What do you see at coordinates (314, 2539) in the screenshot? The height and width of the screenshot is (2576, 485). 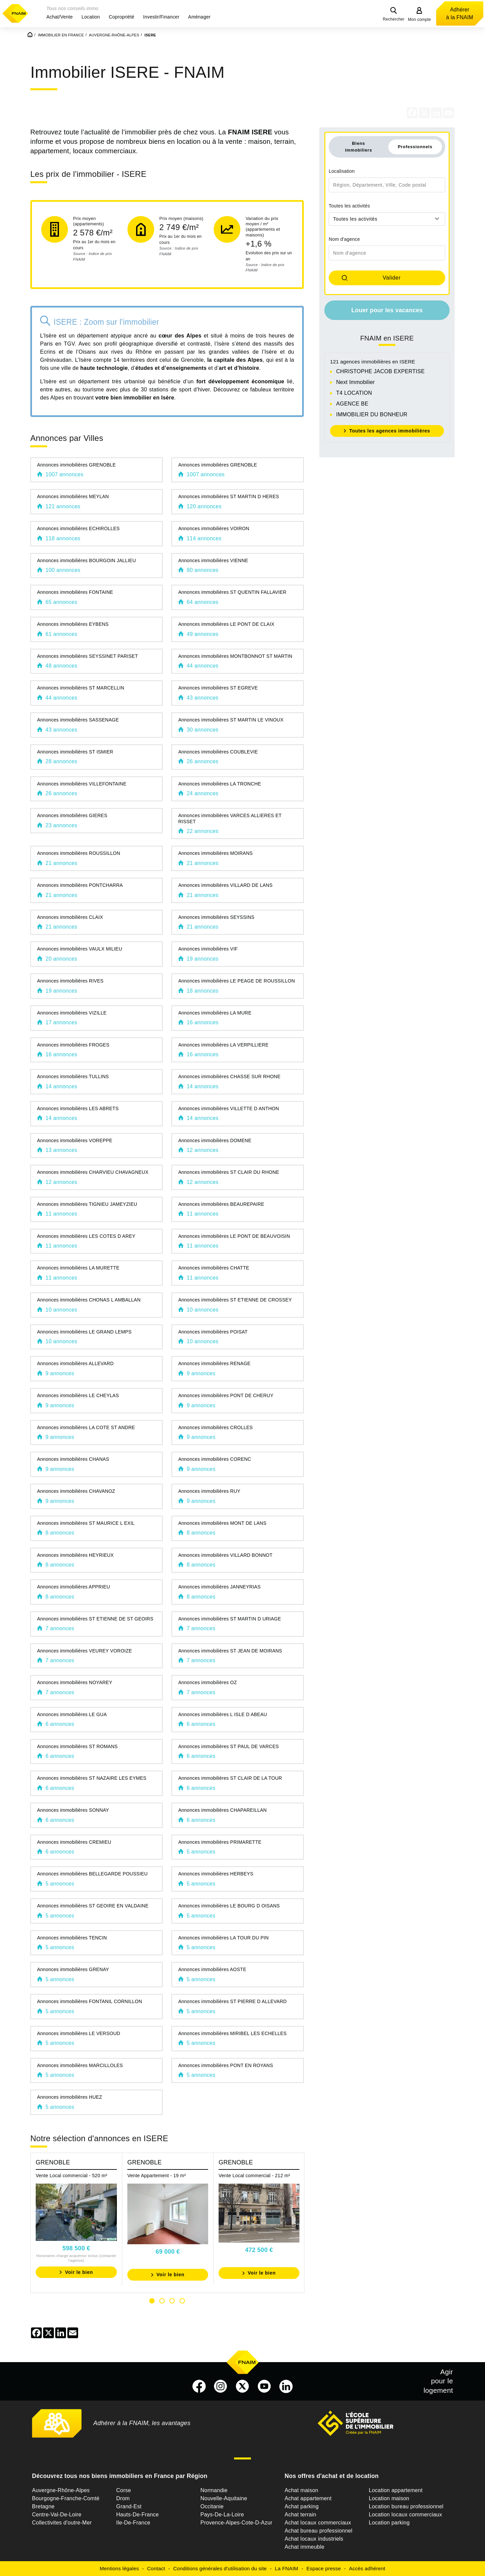 I see `Achat locaux industriels` at bounding box center [314, 2539].